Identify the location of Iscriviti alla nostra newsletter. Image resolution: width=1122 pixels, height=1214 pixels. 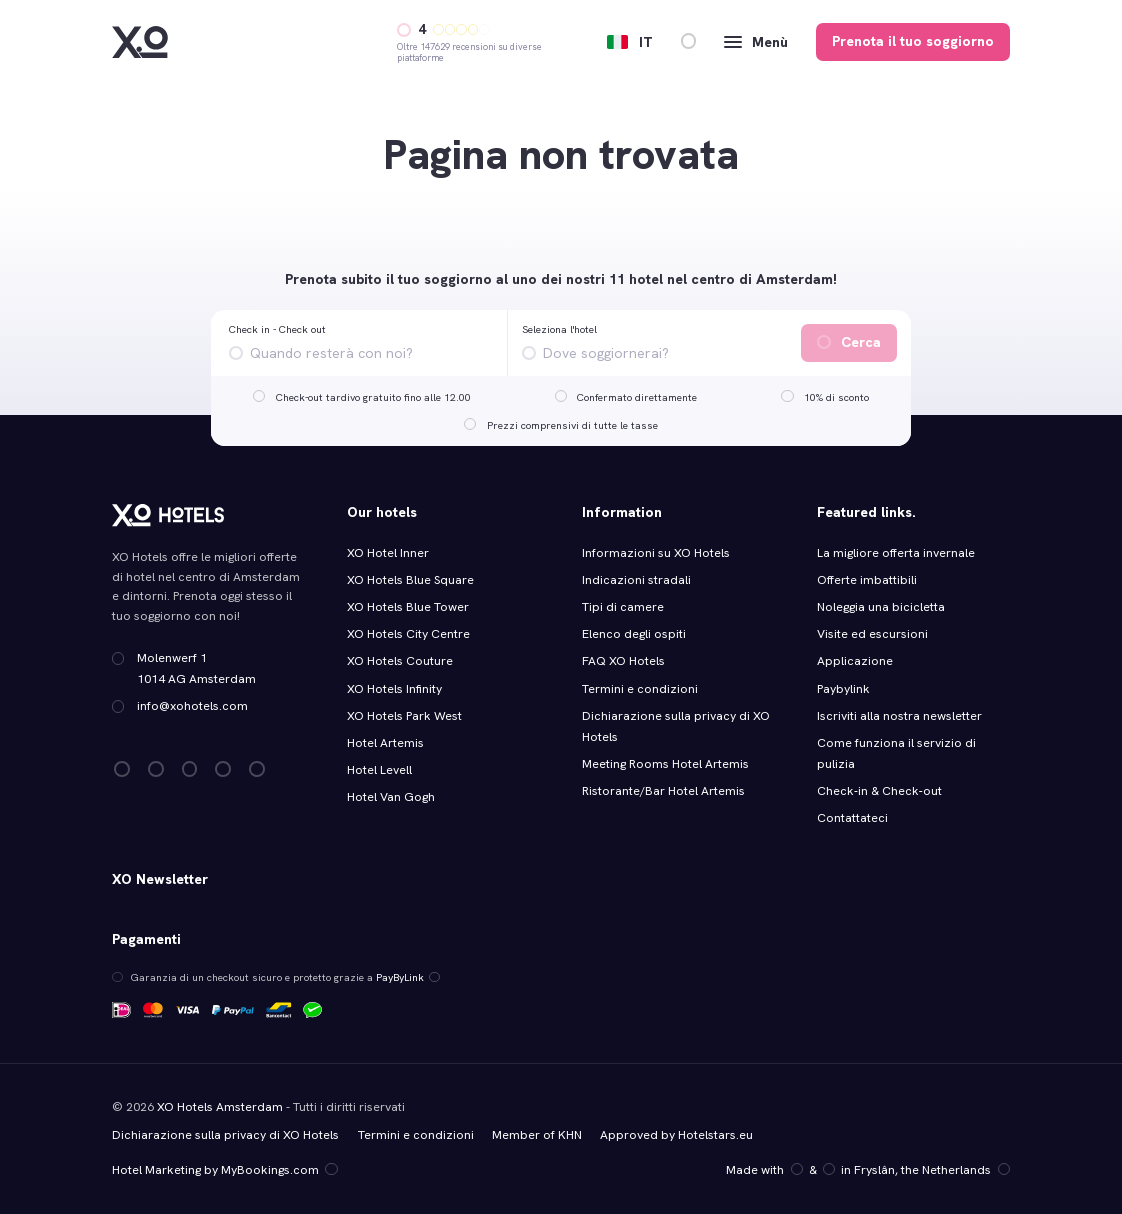
(899, 716).